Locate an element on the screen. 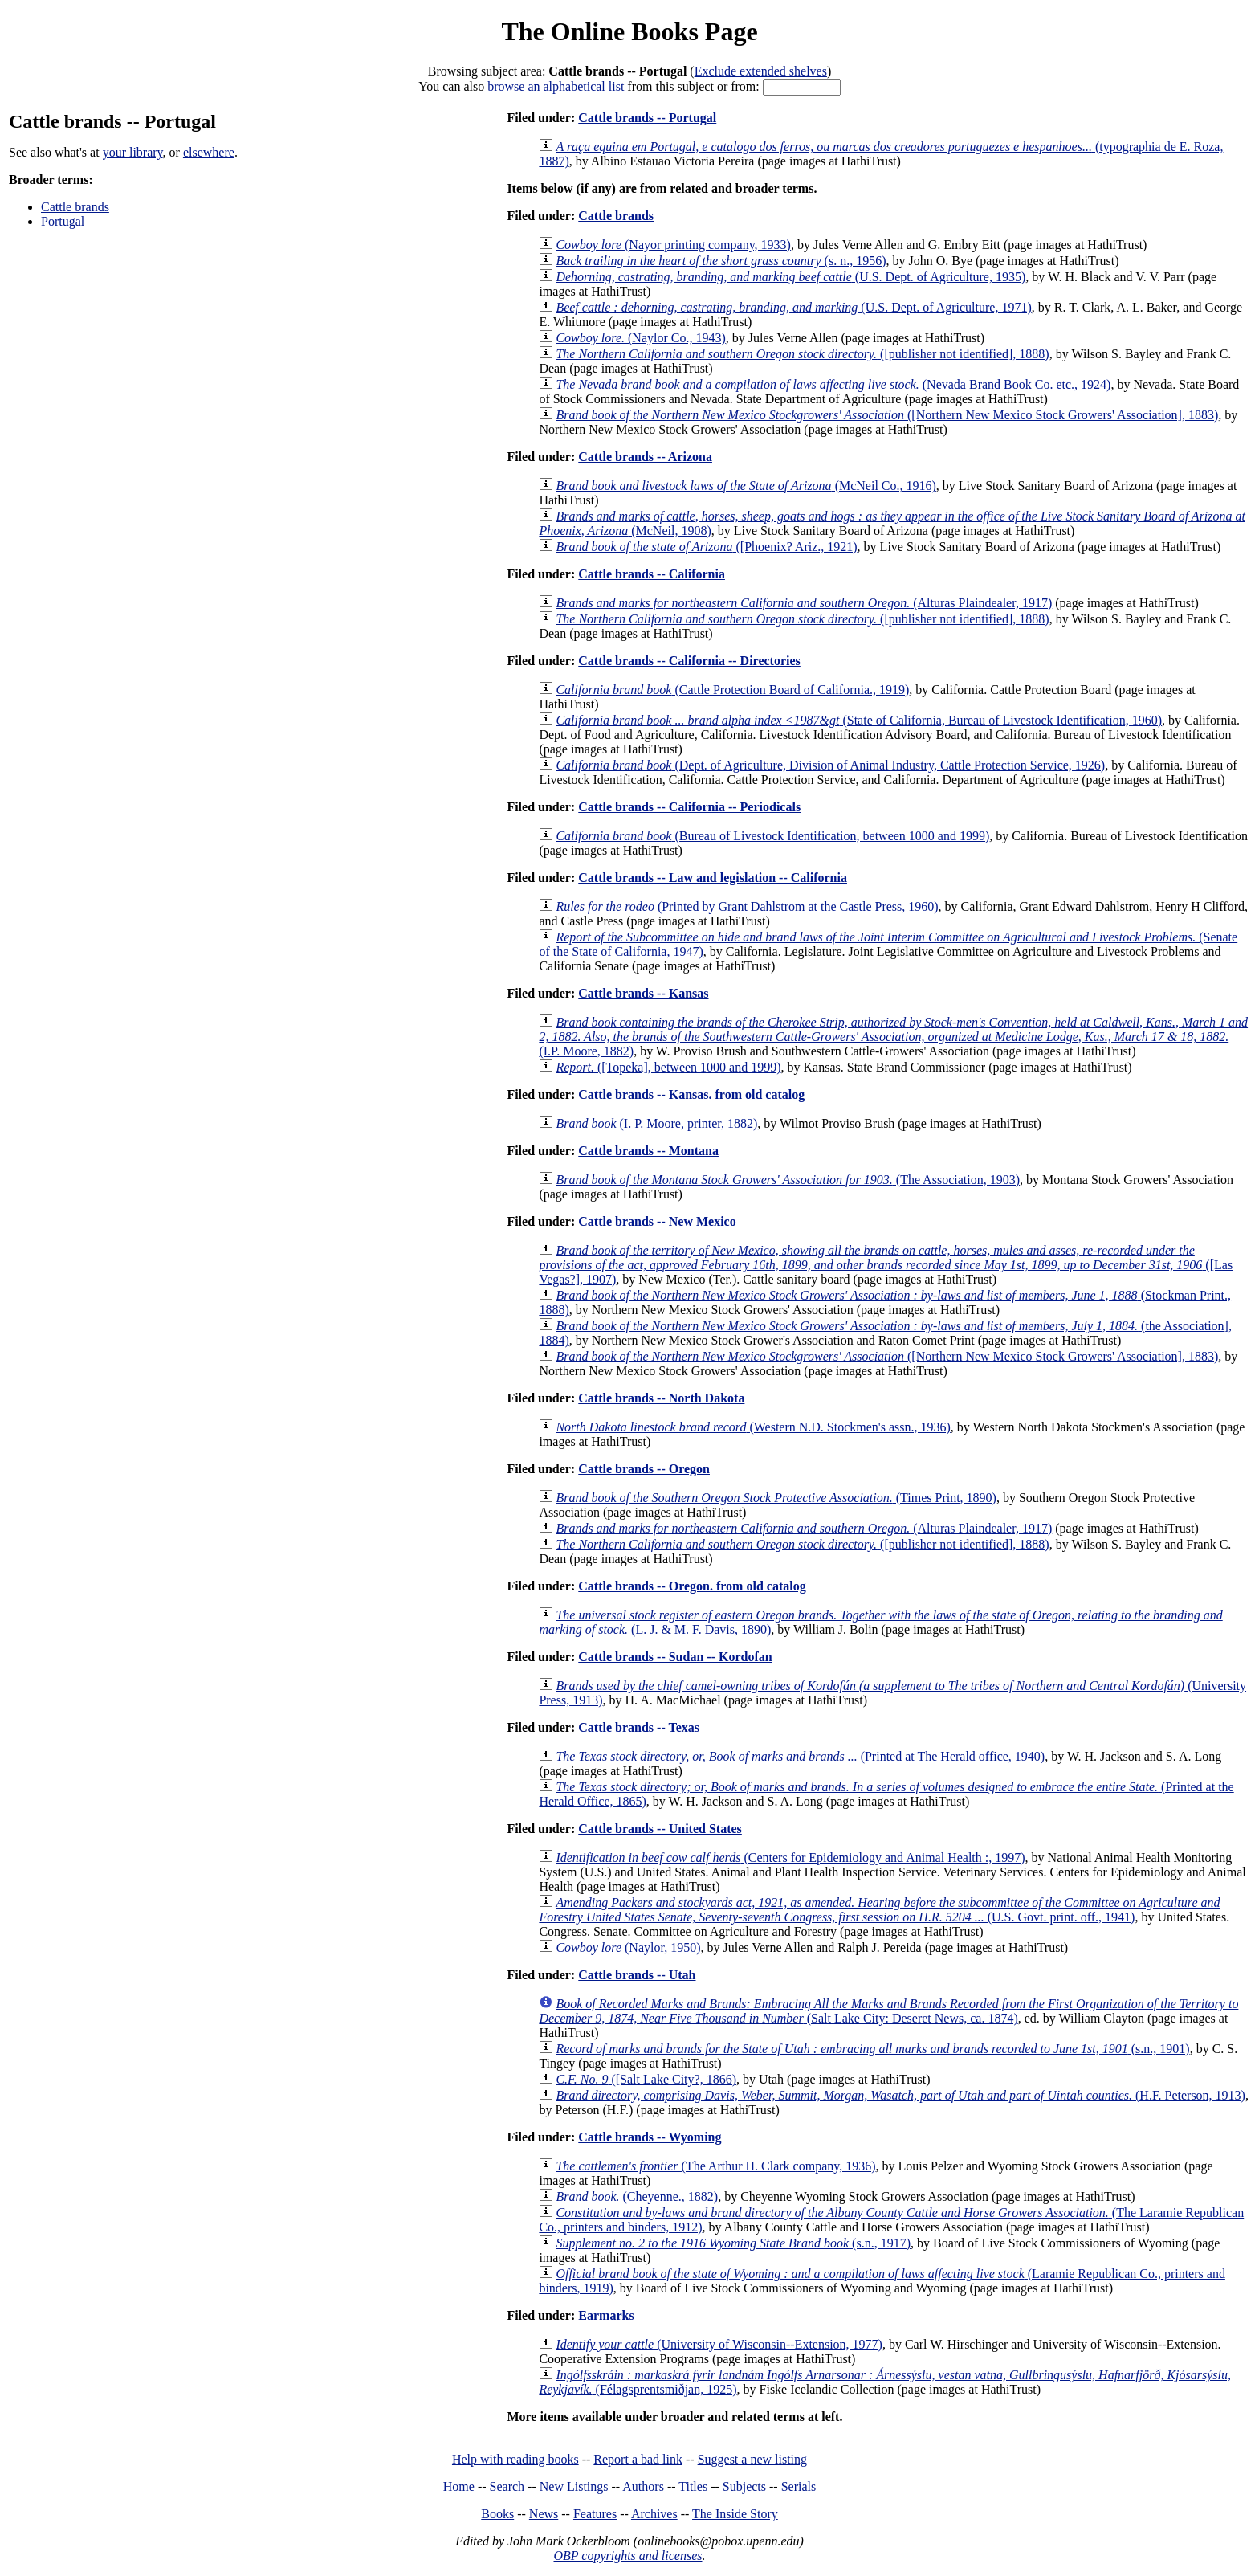  Cattle brands -- Sudan -- Kordofan is located at coordinates (675, 1657).